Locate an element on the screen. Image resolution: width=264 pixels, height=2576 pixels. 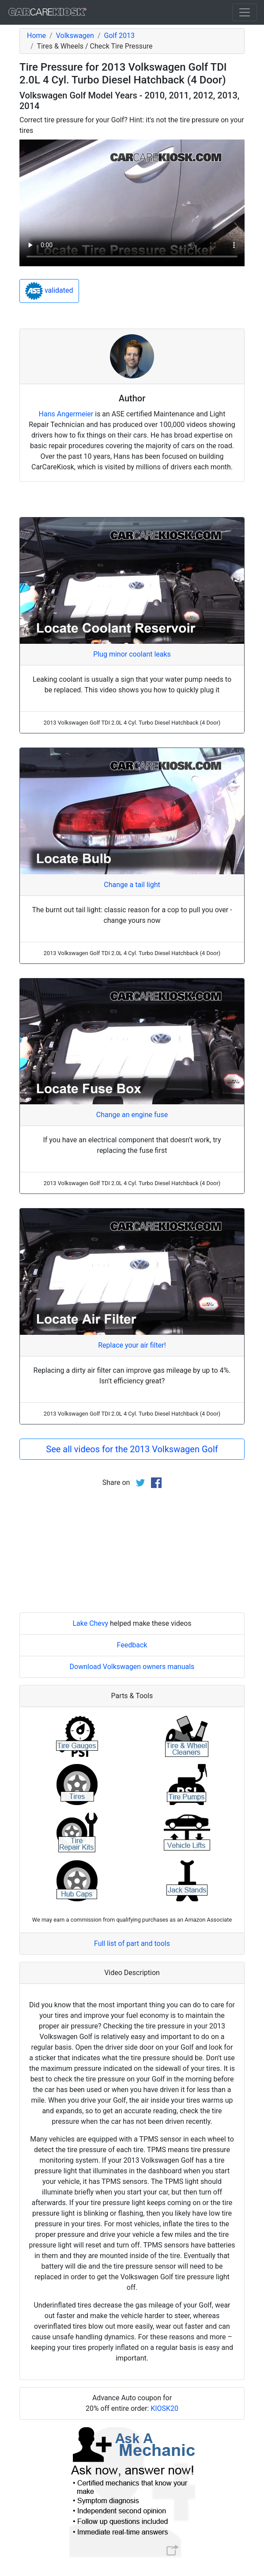
Download Volkswagen owners manuals is located at coordinates (132, 1666).